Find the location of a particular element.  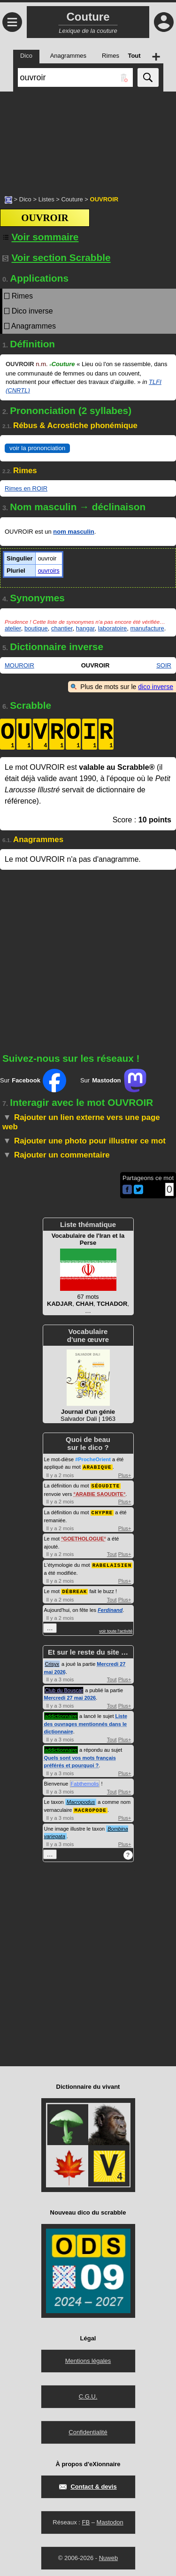

Couture is located at coordinates (72, 199).